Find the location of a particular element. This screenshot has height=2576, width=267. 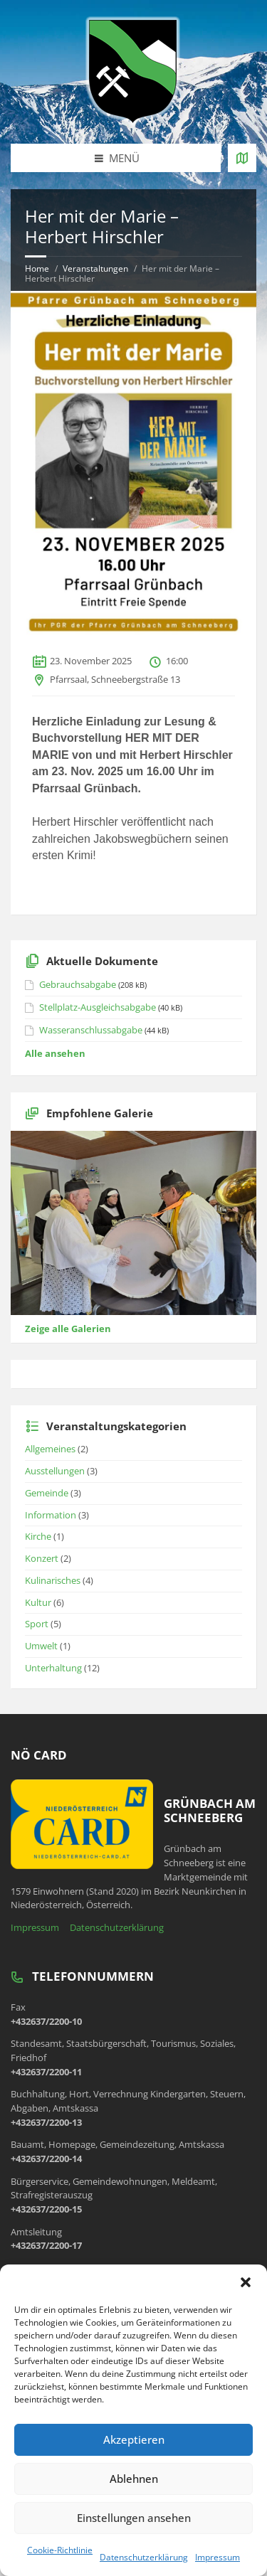

Stellplatz-Ausgleichsabgabe is located at coordinates (97, 1007).